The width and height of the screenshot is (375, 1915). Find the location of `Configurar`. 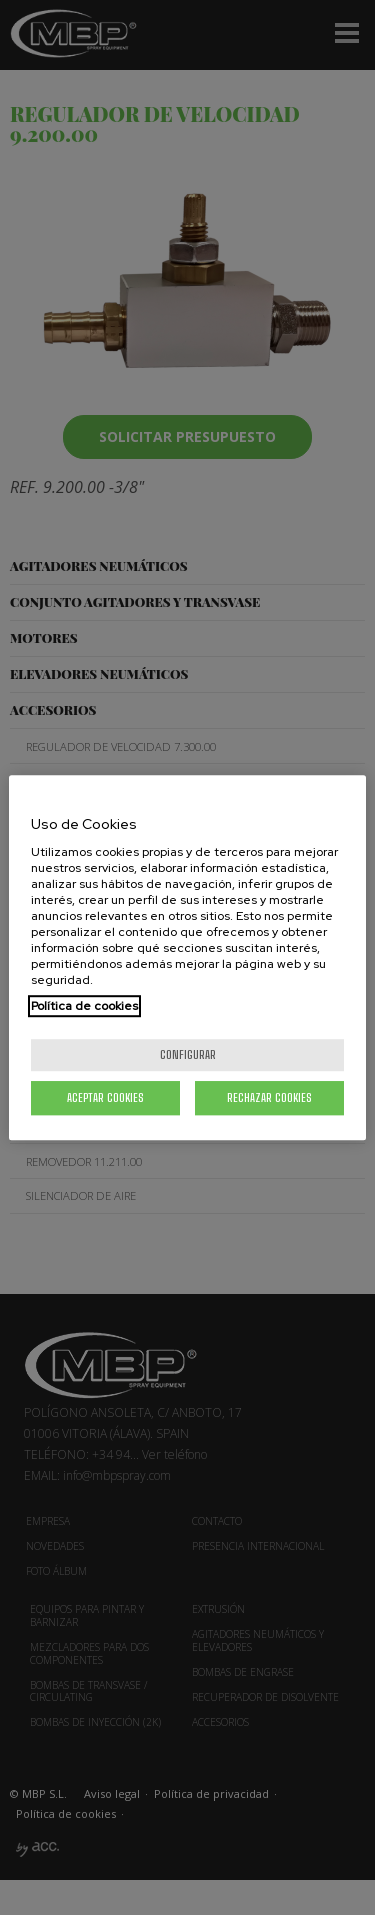

Configurar is located at coordinates (188, 1054).